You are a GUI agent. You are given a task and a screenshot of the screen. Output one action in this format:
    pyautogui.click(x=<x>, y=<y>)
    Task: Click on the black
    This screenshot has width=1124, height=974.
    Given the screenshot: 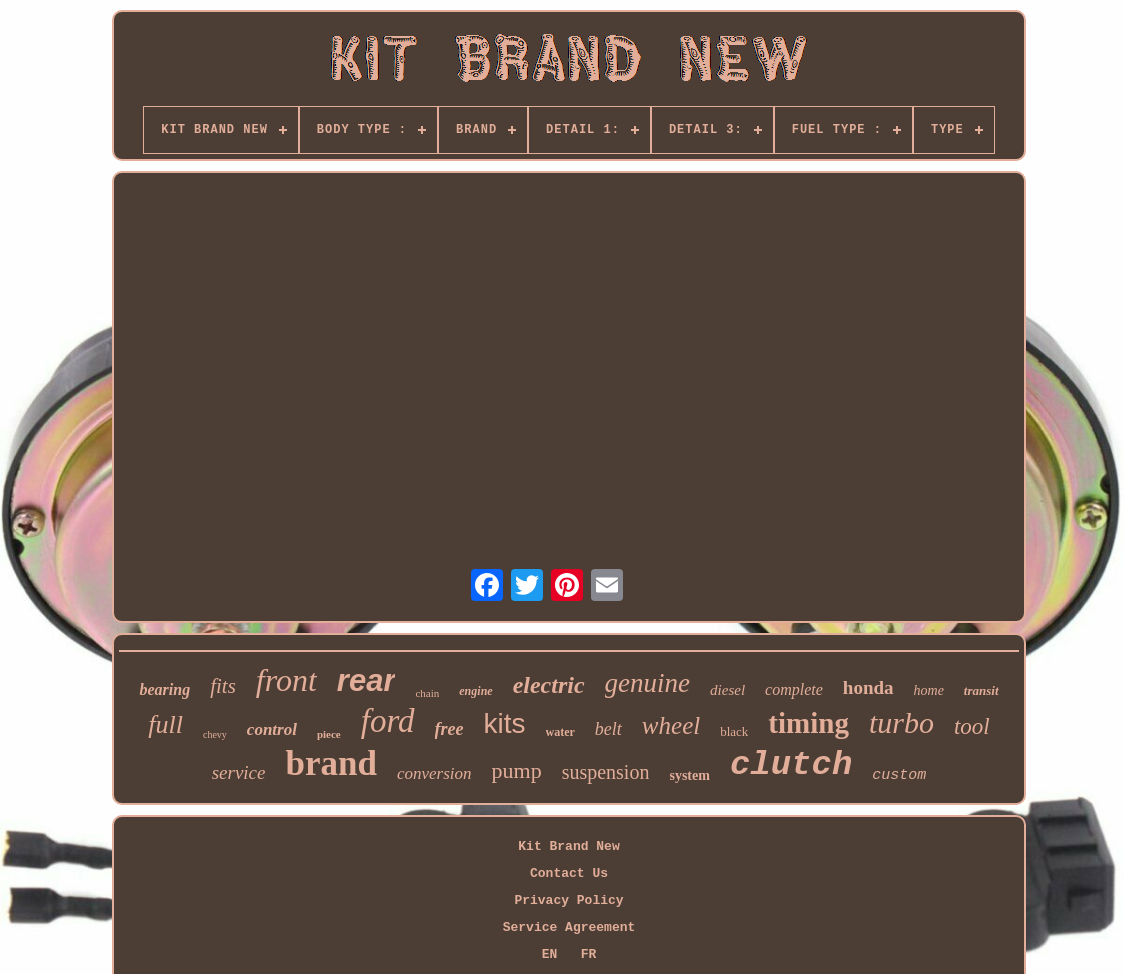 What is the action you would take?
    pyautogui.click(x=734, y=731)
    